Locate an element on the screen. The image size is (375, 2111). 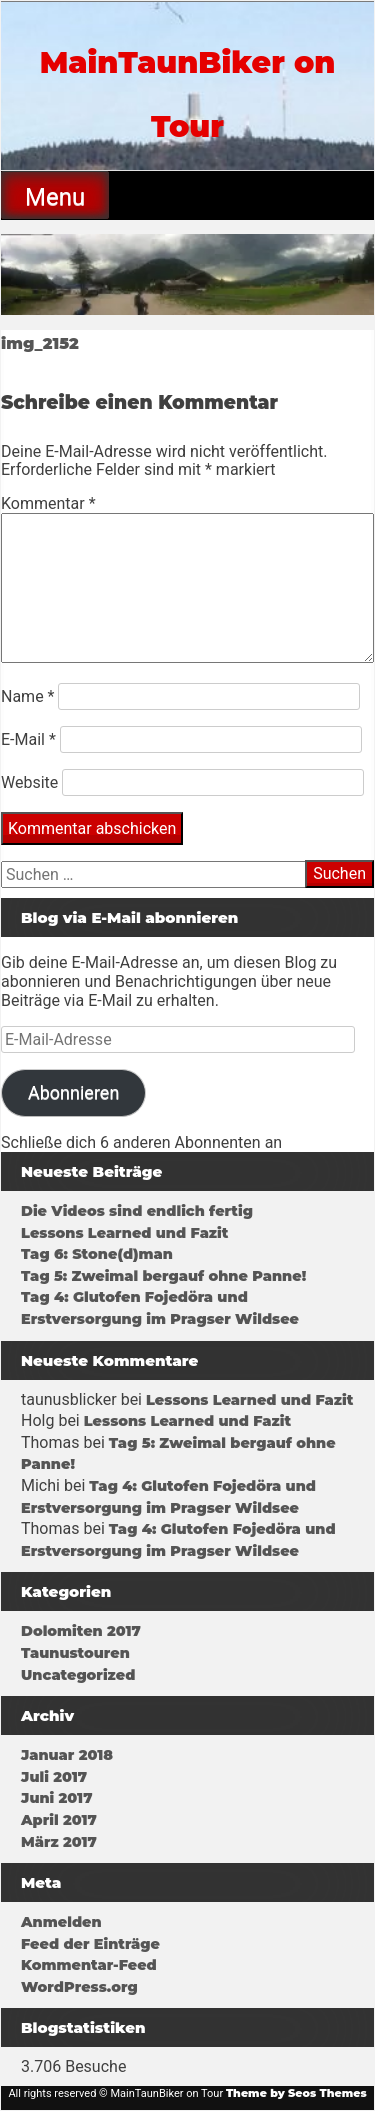
April 2017 is located at coordinates (59, 1820).